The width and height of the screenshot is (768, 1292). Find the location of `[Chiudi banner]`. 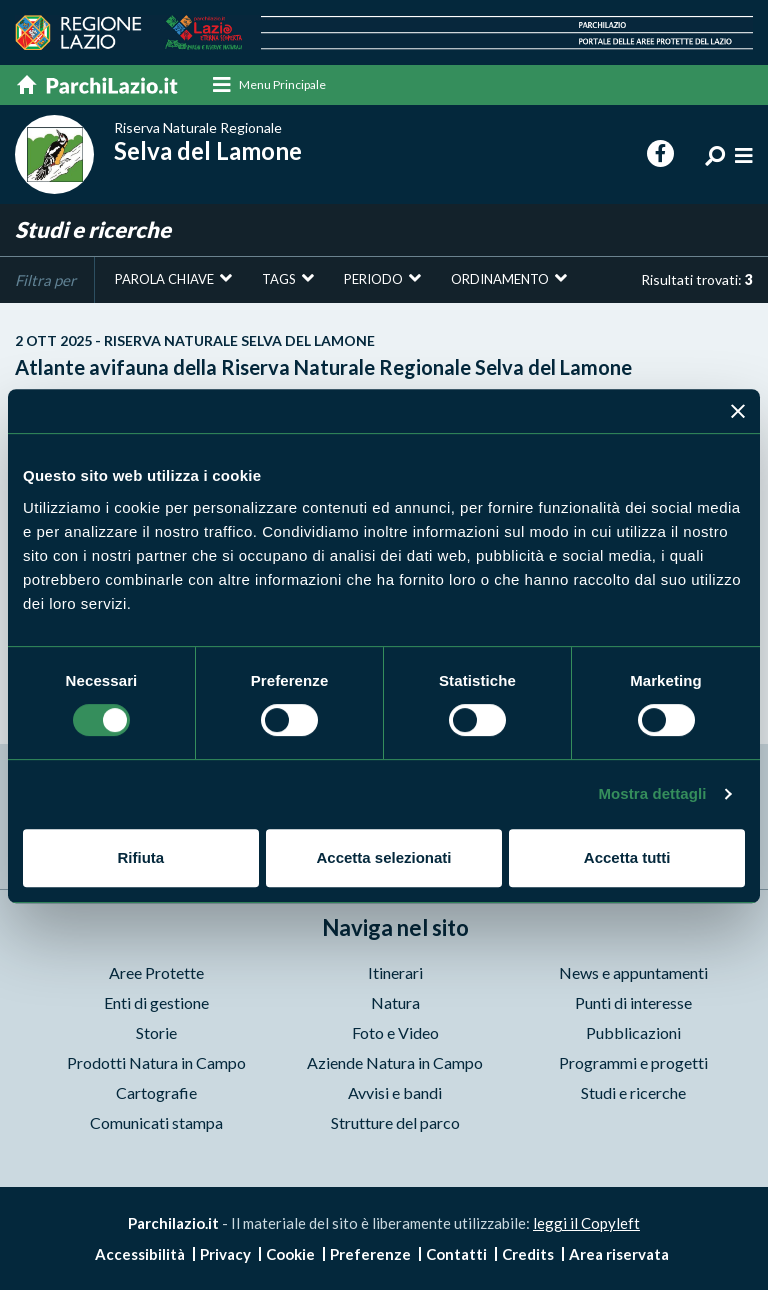

[Chiudi banner] is located at coordinates (738, 411).